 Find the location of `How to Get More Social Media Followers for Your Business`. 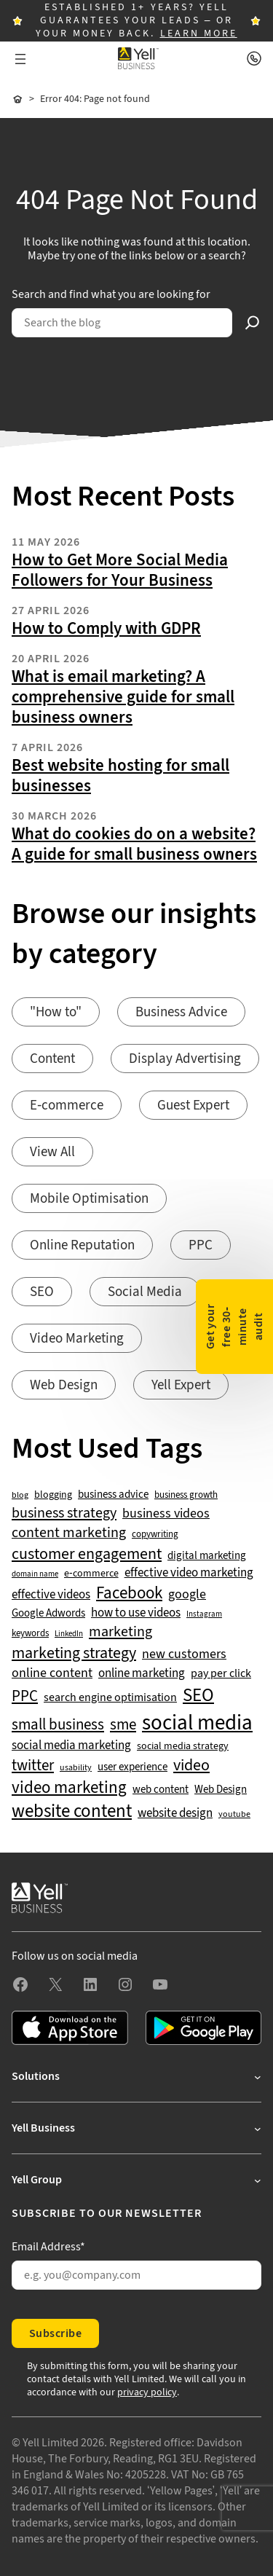

How to Get More Social Media Followers for Your Business is located at coordinates (120, 570).